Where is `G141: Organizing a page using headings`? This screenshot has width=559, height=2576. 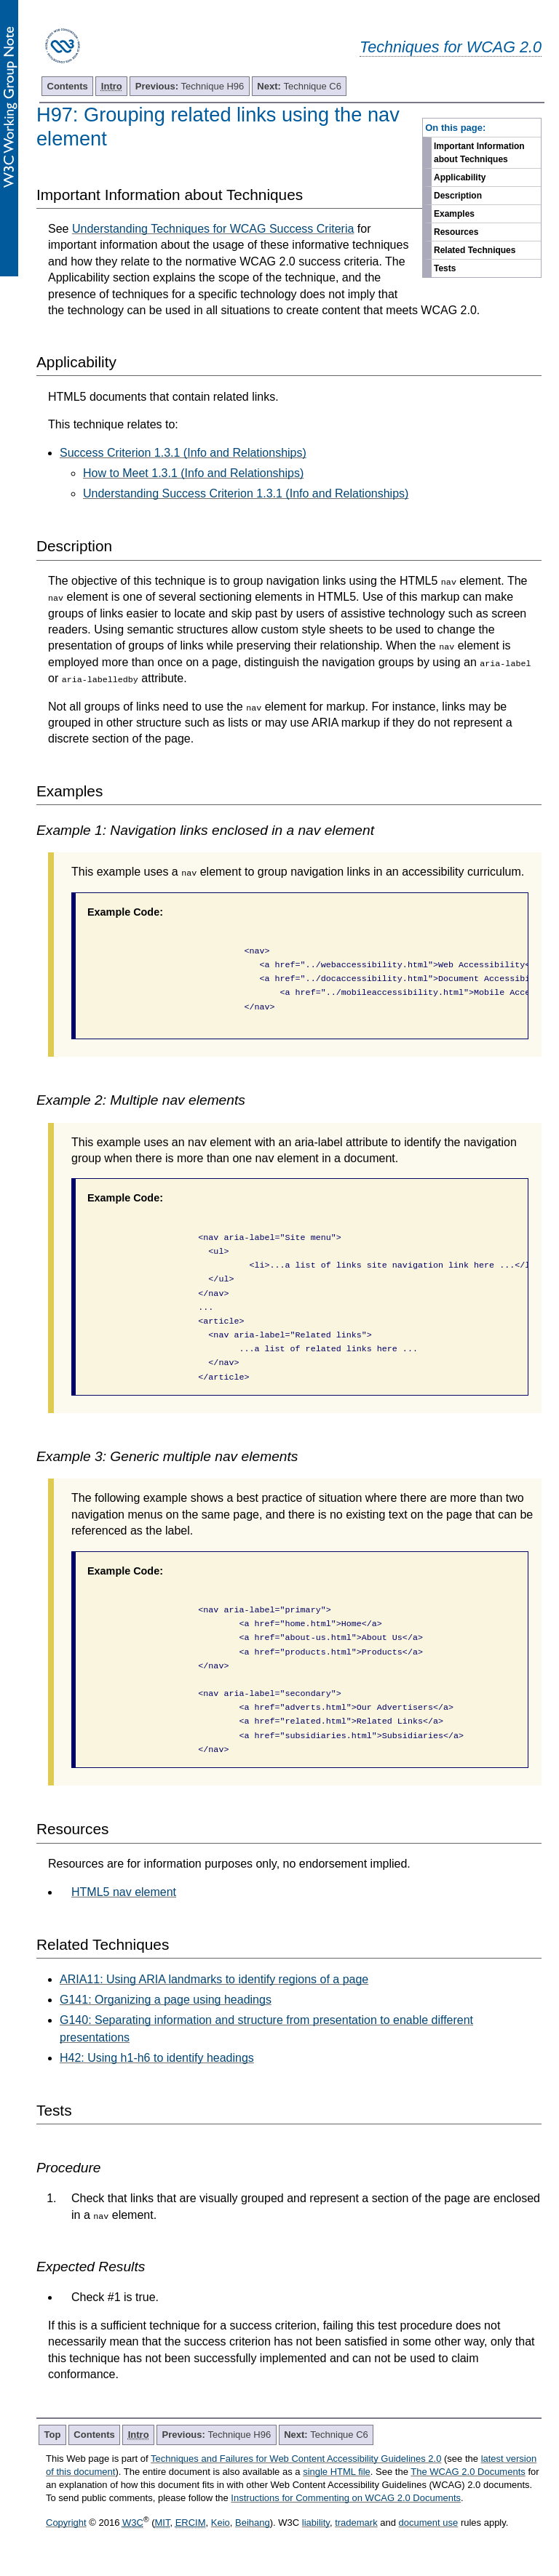 G141: Organizing a page using headings is located at coordinates (165, 1999).